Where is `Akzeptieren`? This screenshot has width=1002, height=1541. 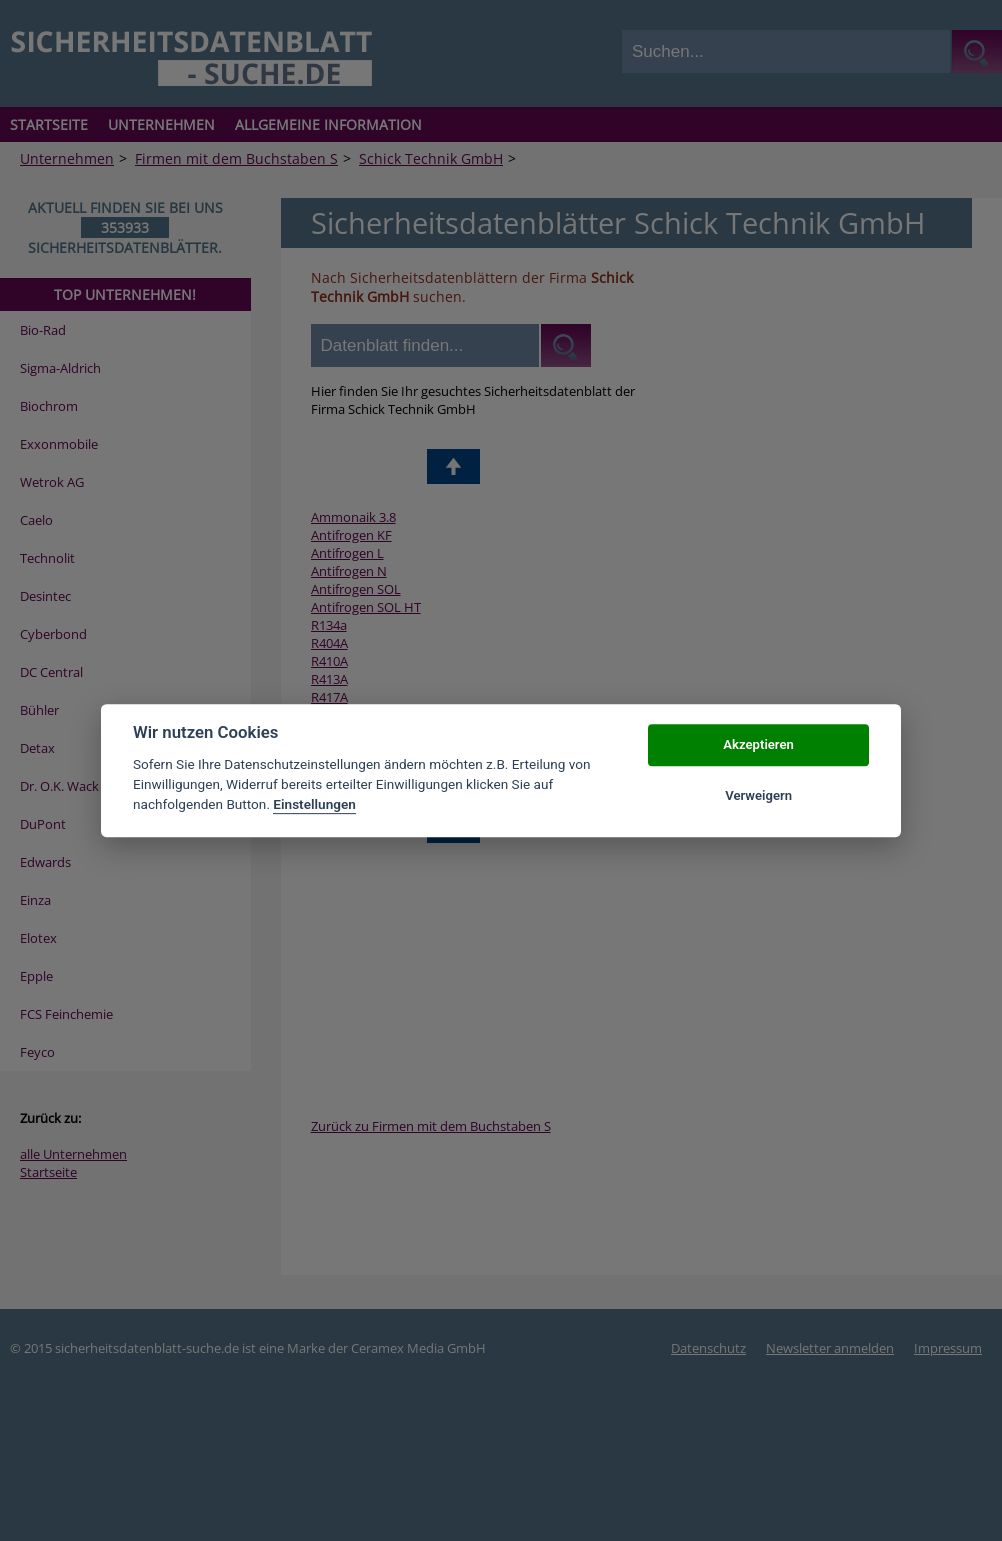 Akzeptieren is located at coordinates (758, 745).